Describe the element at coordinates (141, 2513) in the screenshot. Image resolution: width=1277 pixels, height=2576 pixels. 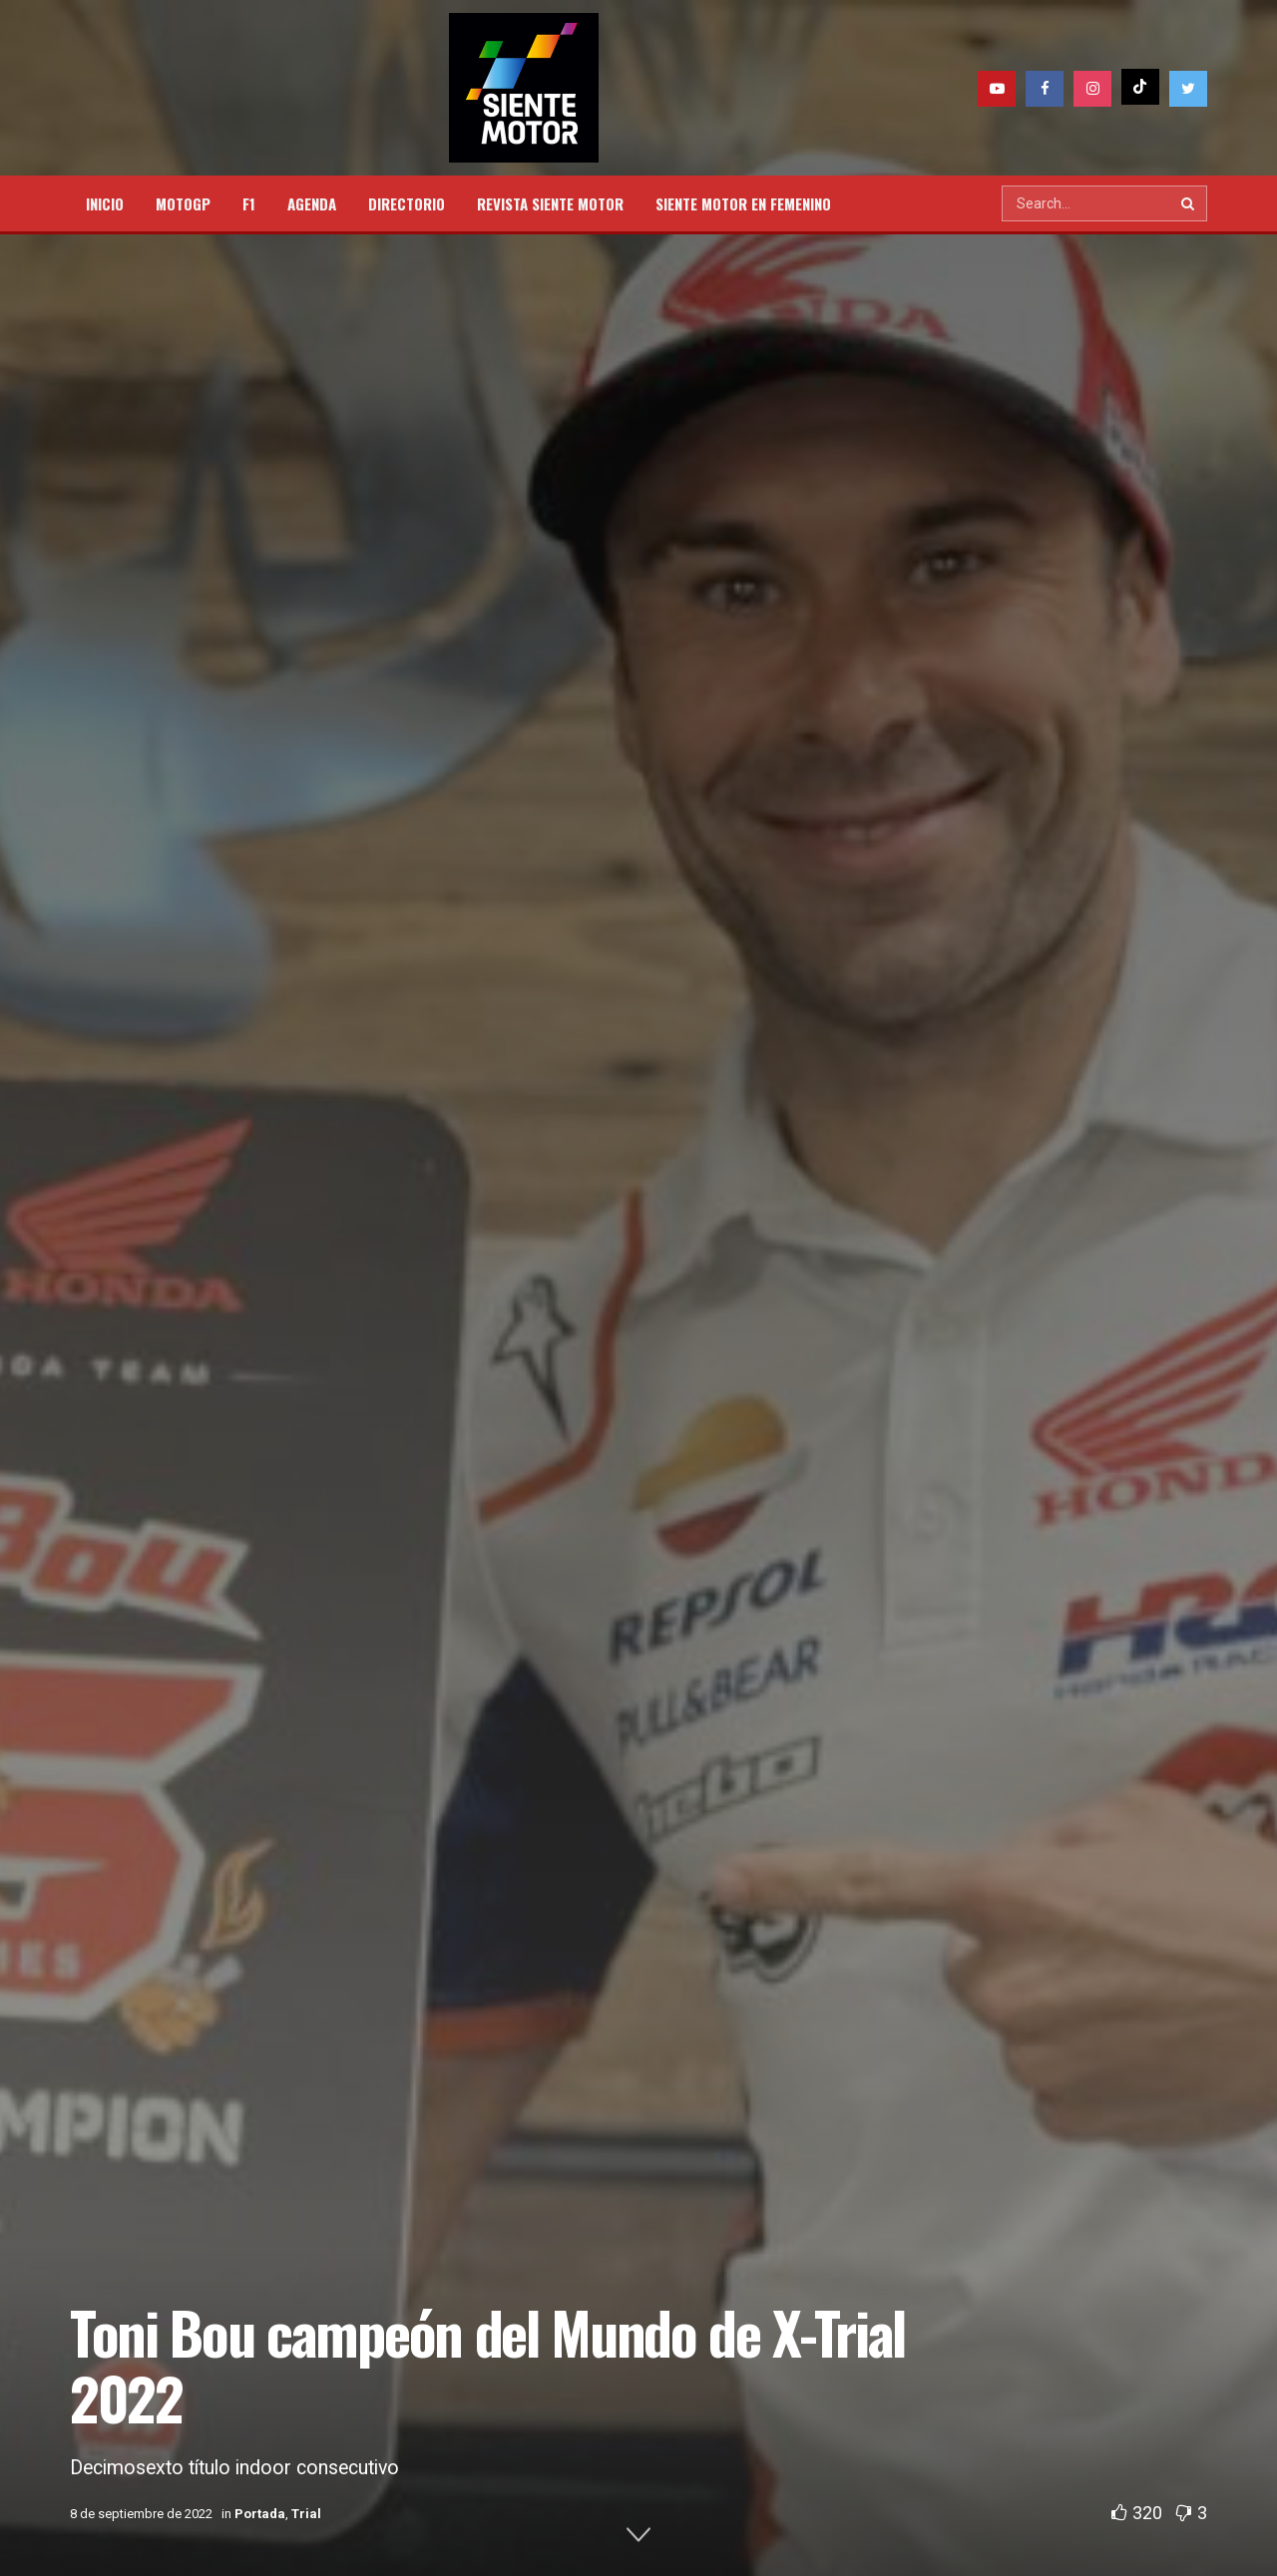
I see `8 de septiembre de 2022` at that location.